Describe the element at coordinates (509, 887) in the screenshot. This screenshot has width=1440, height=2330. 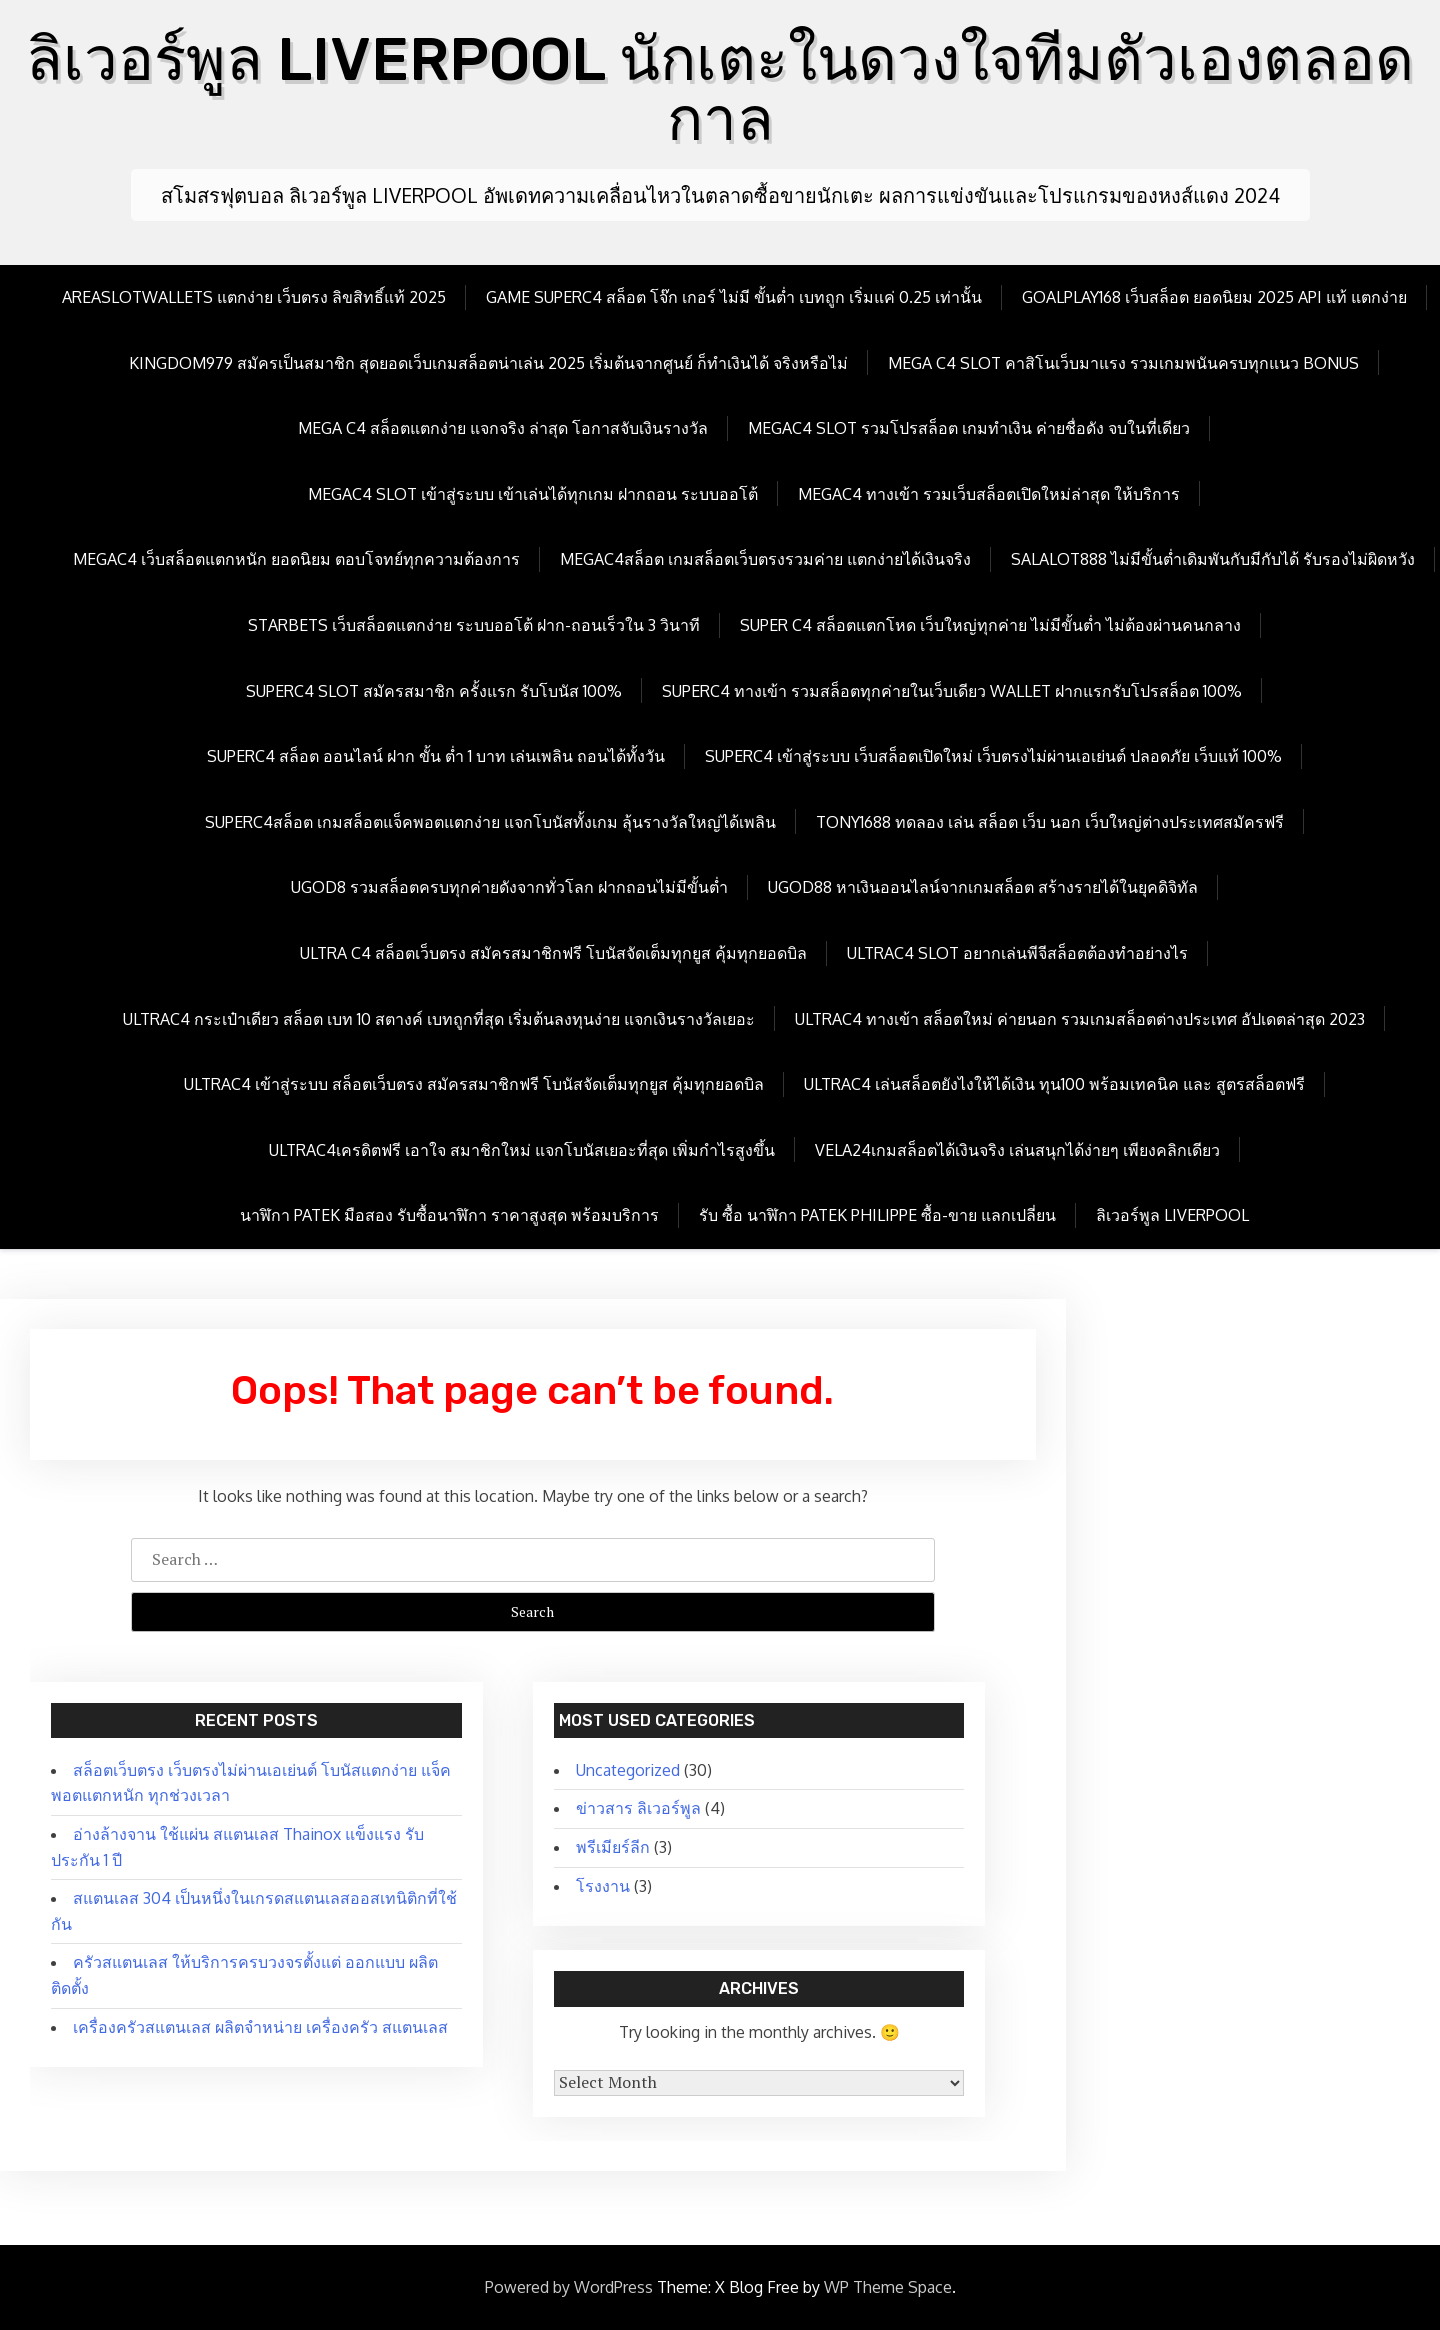
I see `ugod8 รวมสล็อตครบทุกค่ายดังจากทั่วโลก ฝากถอนไม่มีขั้นต่ำ` at that location.